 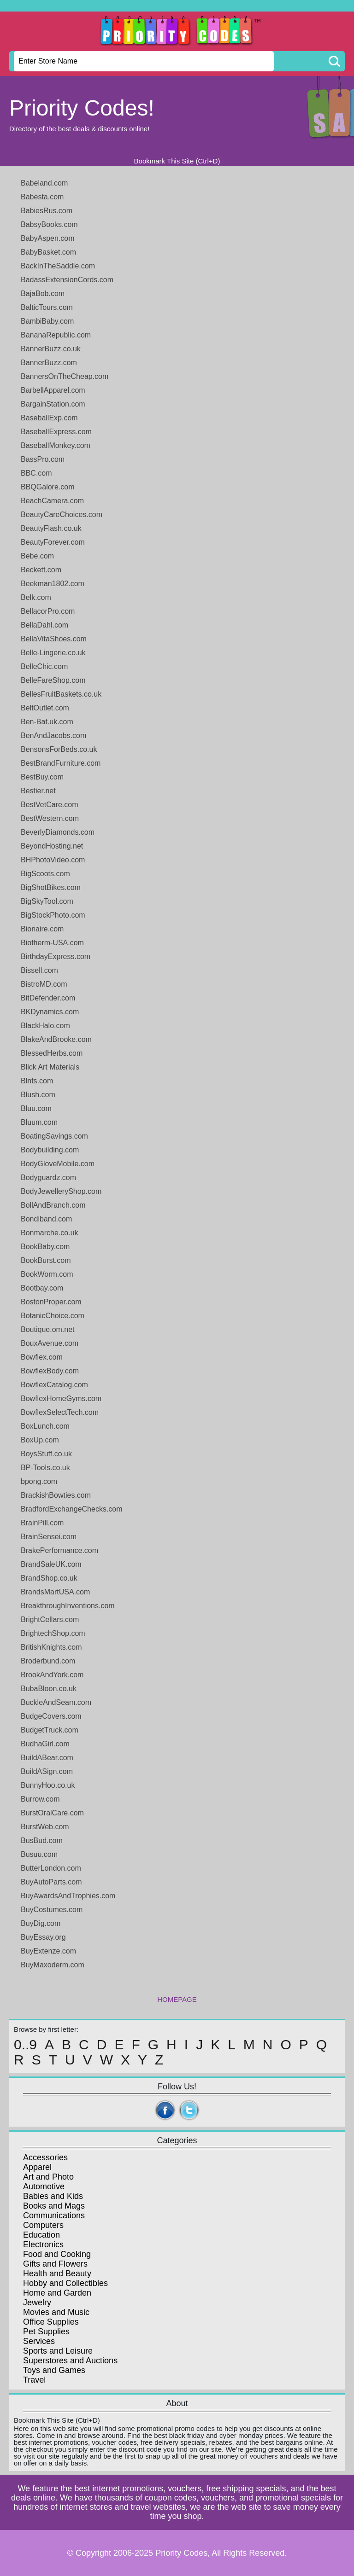 What do you see at coordinates (45, 874) in the screenshot?
I see `BigScoots.com` at bounding box center [45, 874].